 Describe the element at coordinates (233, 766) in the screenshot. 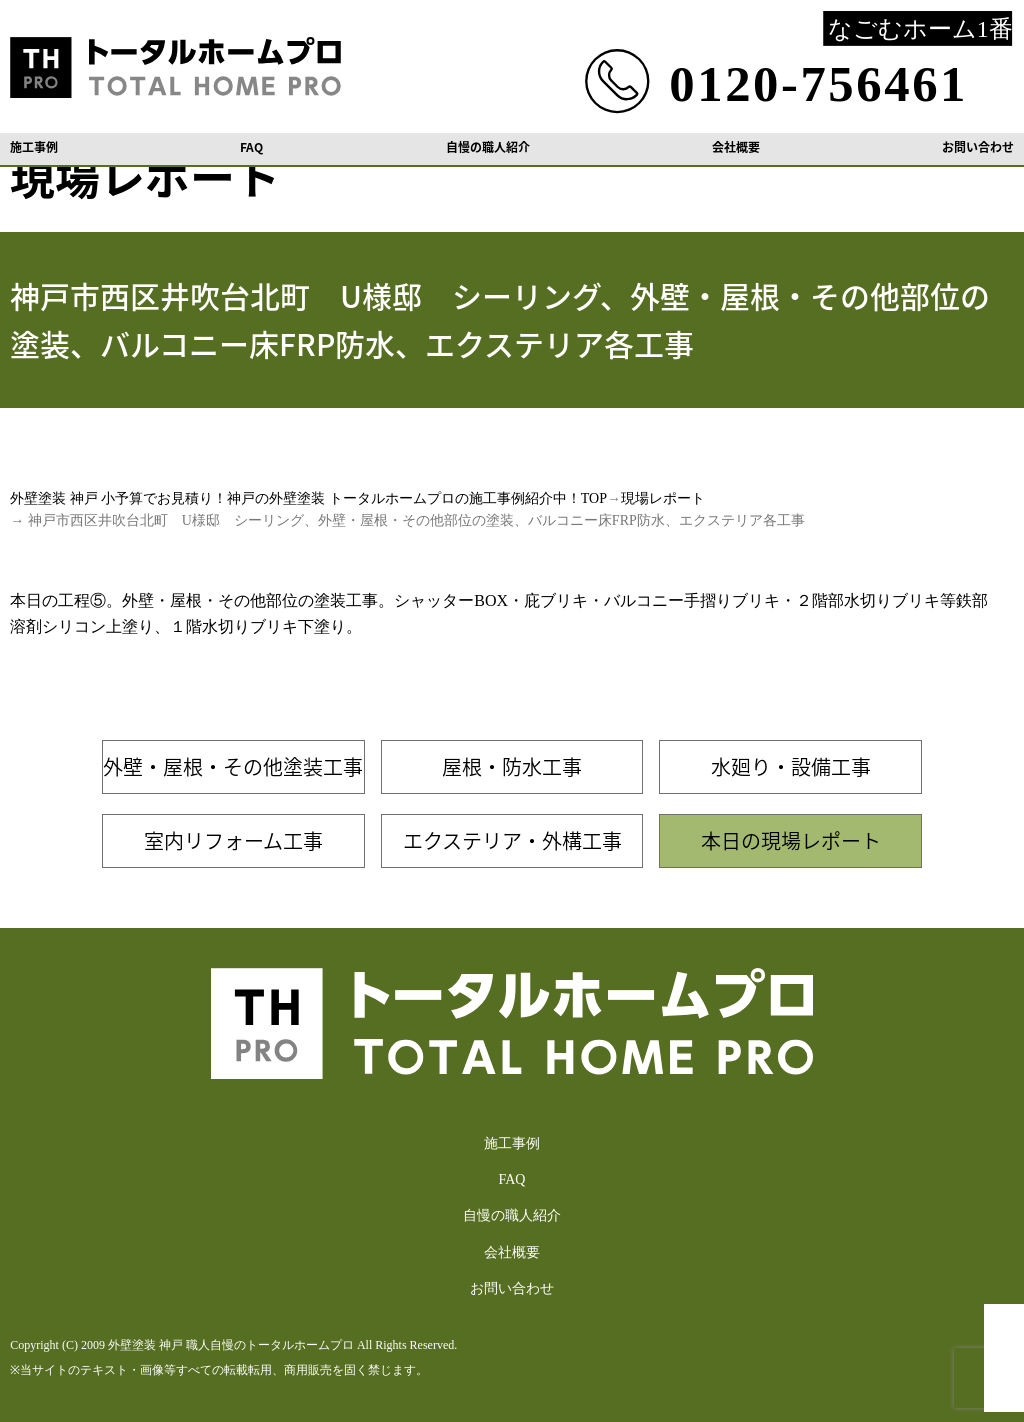

I see `外壁・屋根・その他塗装工事` at that location.